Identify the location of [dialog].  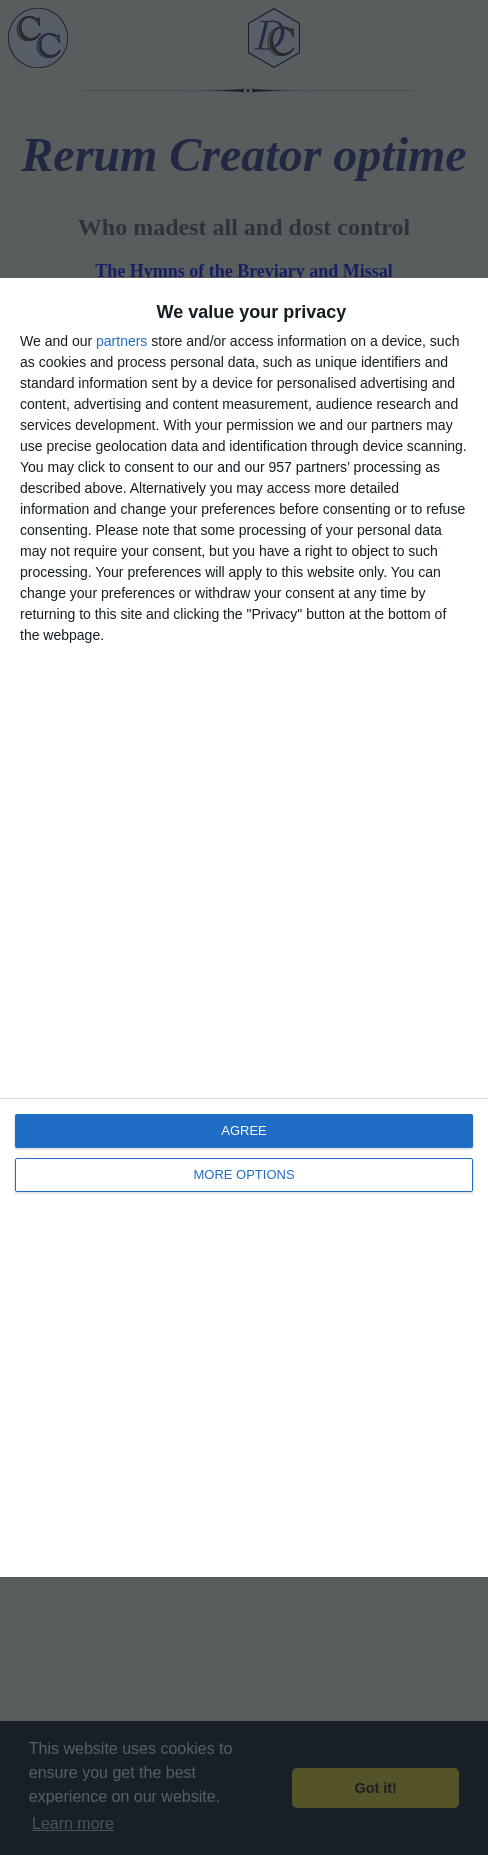
(244, 927).